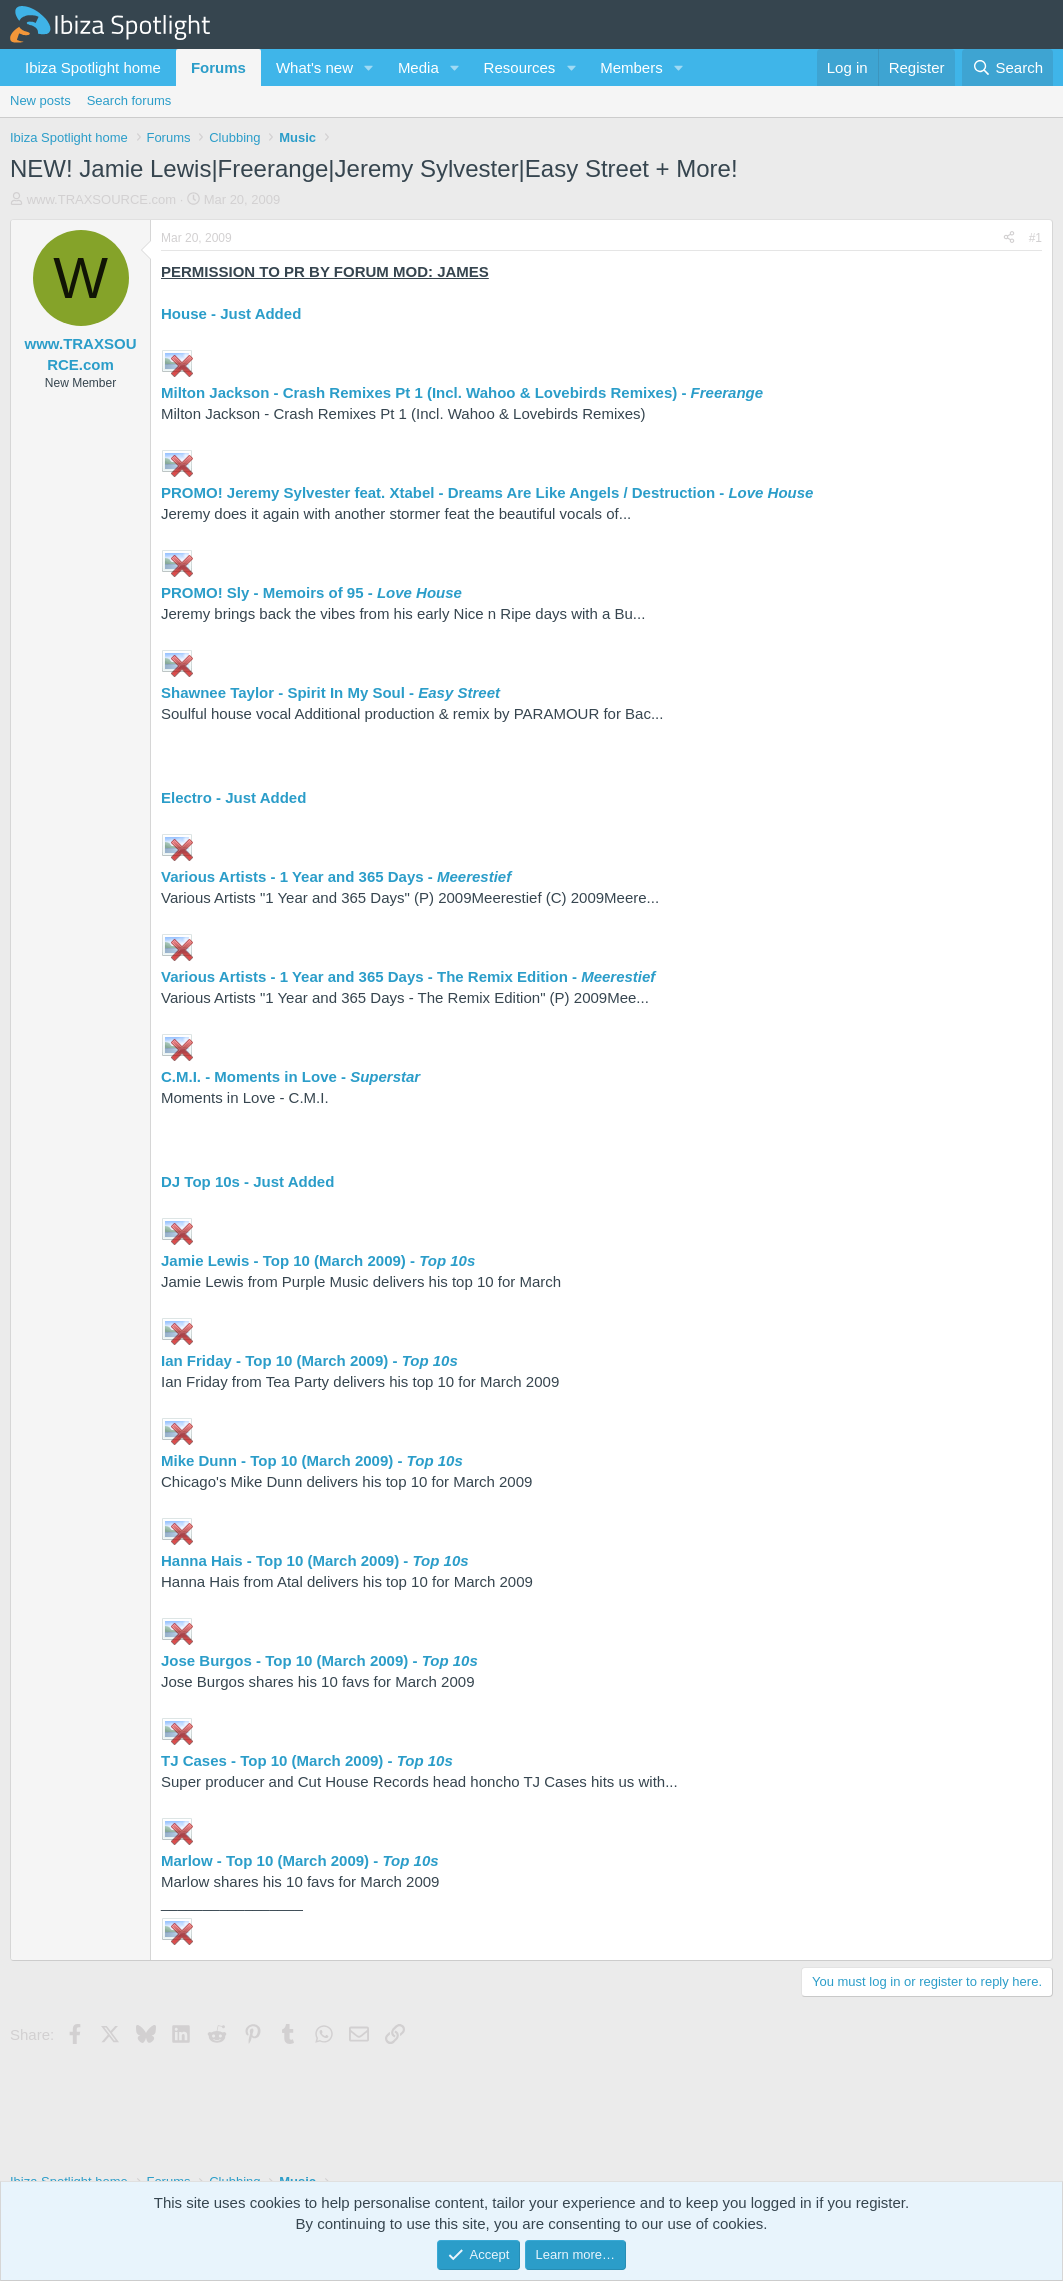  I want to click on Electro - Just Added, so click(233, 797).